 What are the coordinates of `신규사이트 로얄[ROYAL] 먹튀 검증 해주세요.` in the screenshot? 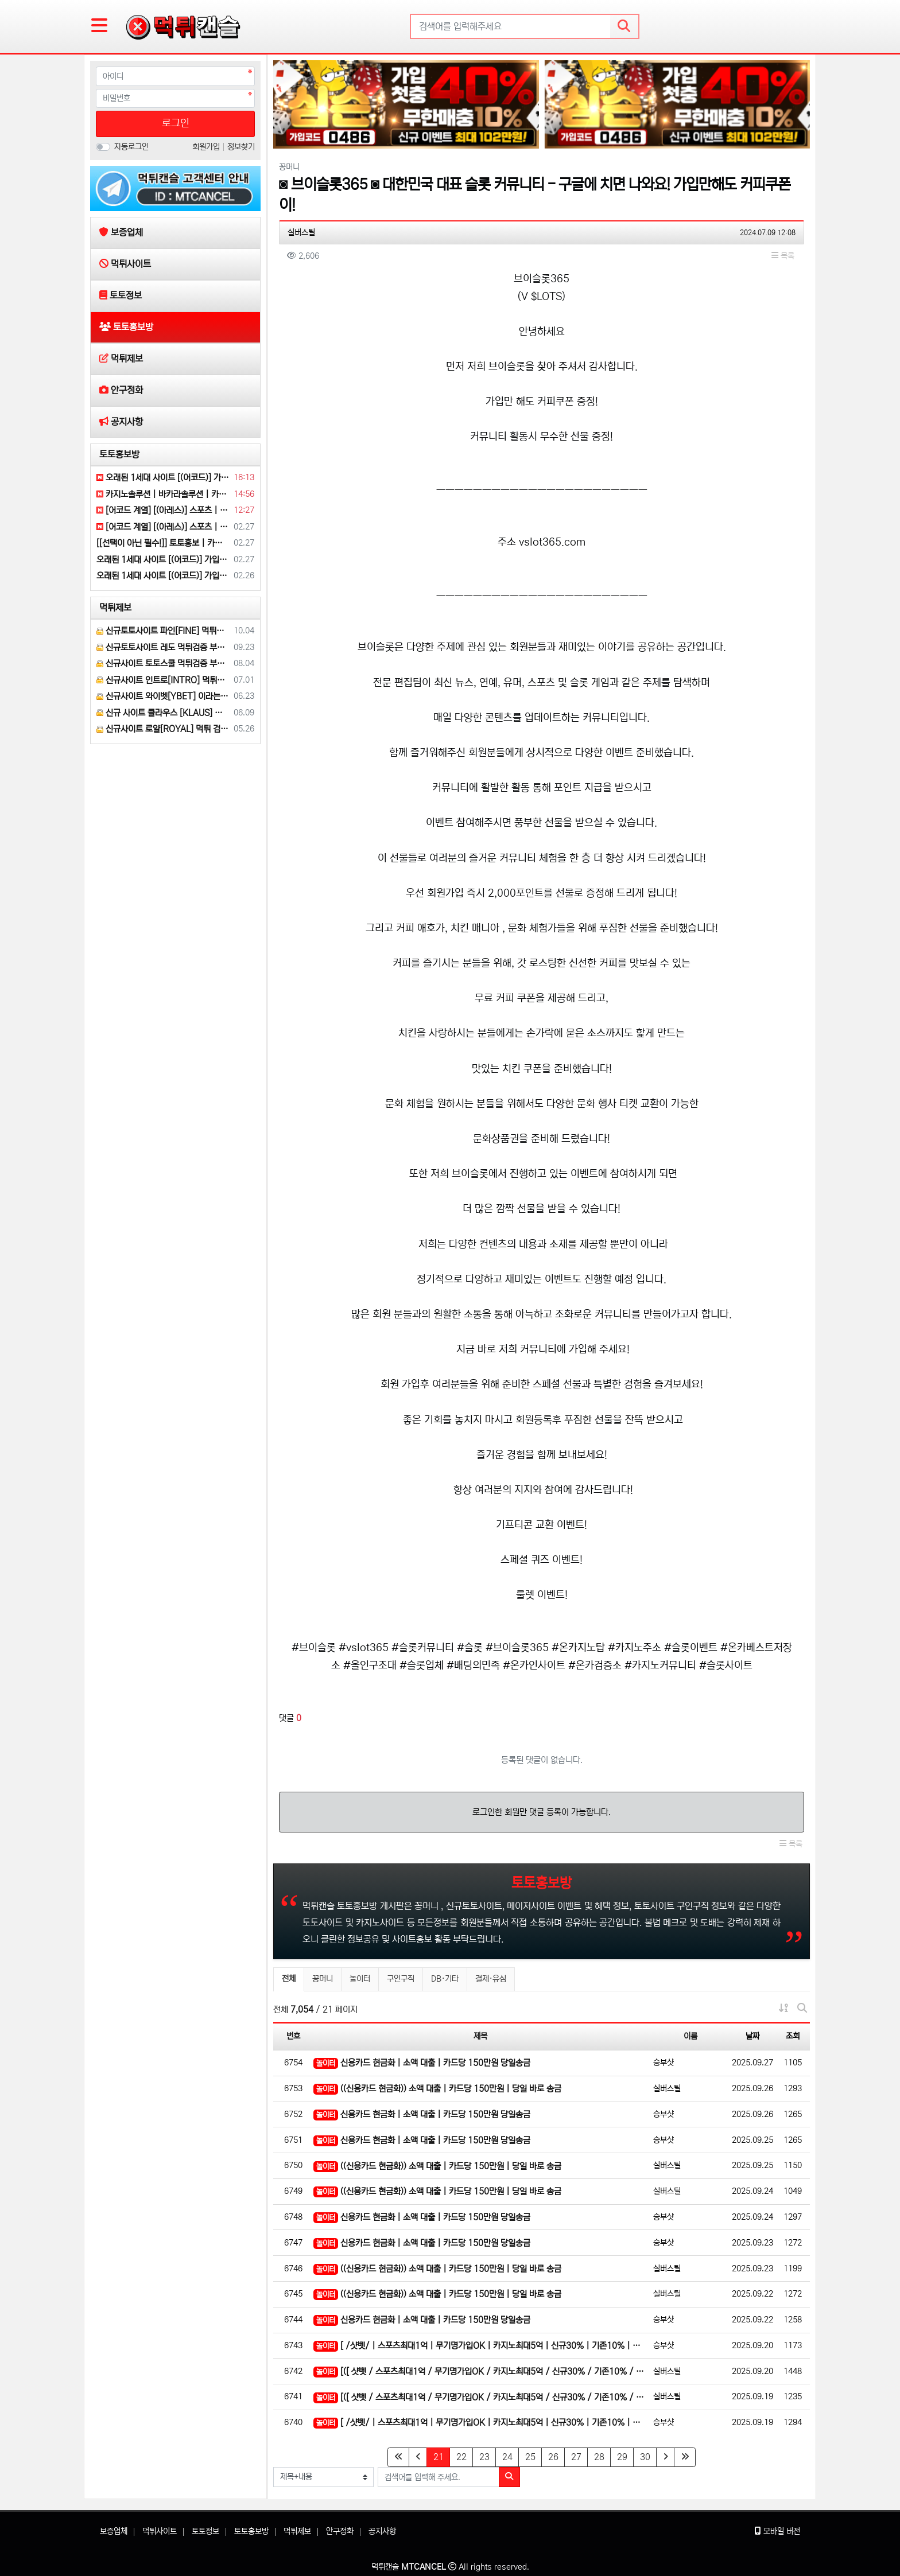 It's located at (163, 729).